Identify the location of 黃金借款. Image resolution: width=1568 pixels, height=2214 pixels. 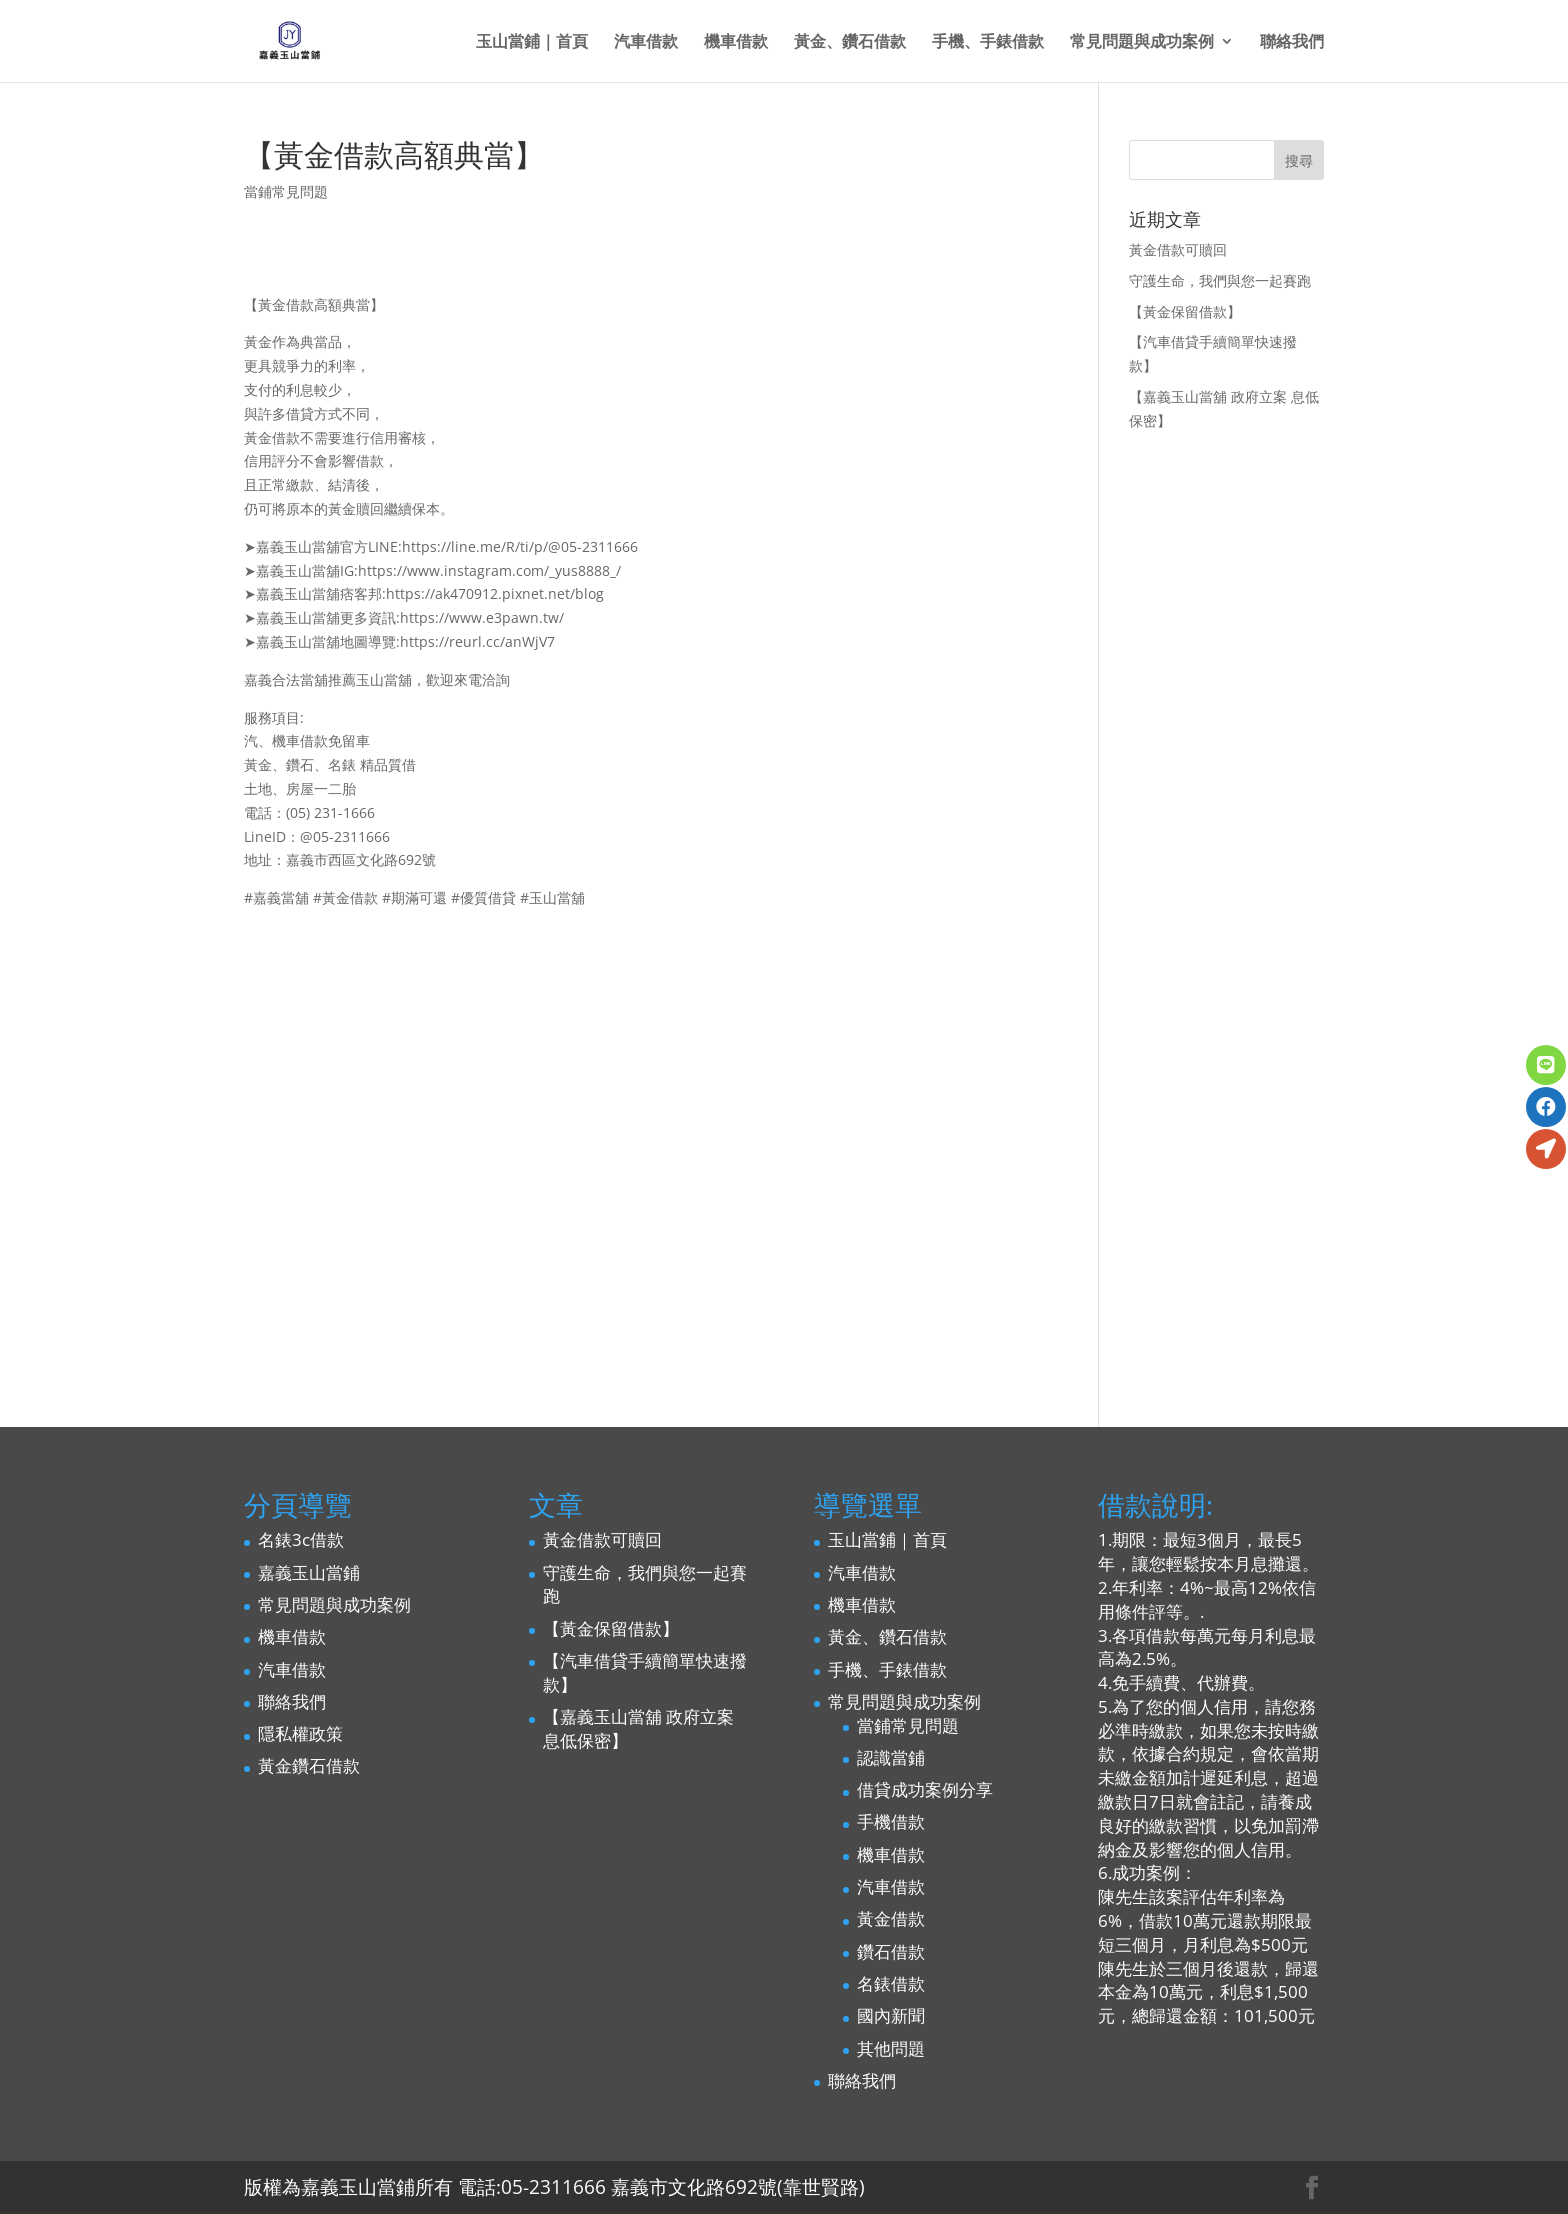
(891, 1918).